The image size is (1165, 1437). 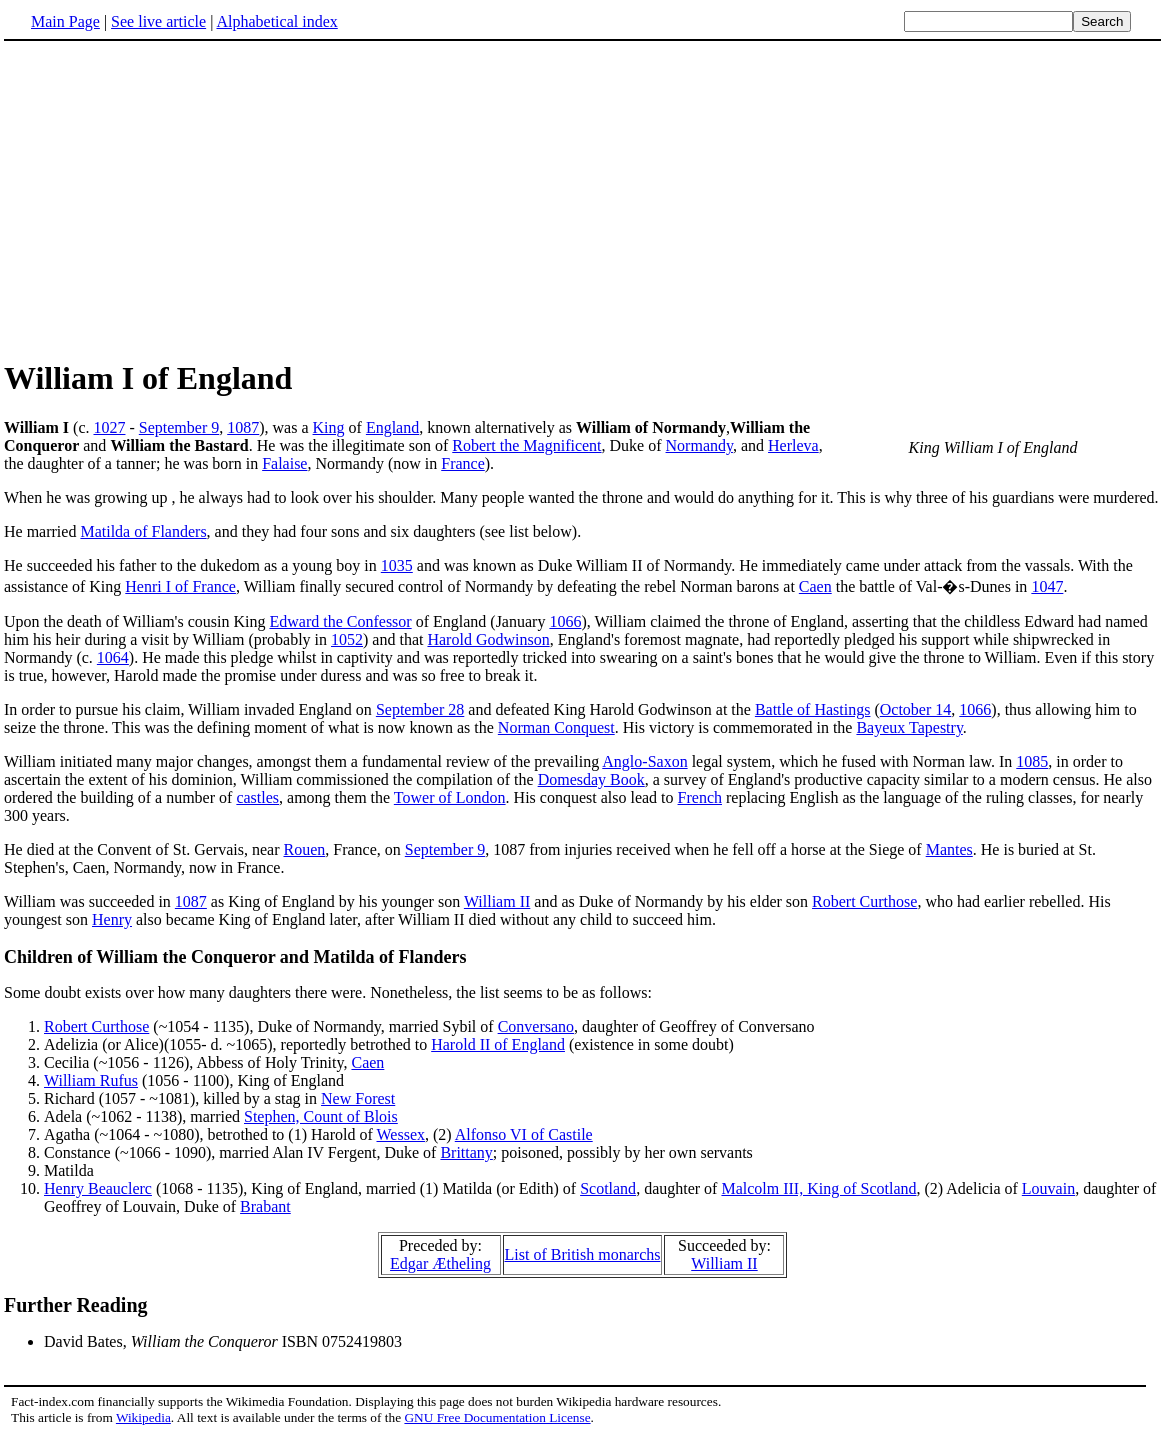 What do you see at coordinates (1032, 761) in the screenshot?
I see `1085` at bounding box center [1032, 761].